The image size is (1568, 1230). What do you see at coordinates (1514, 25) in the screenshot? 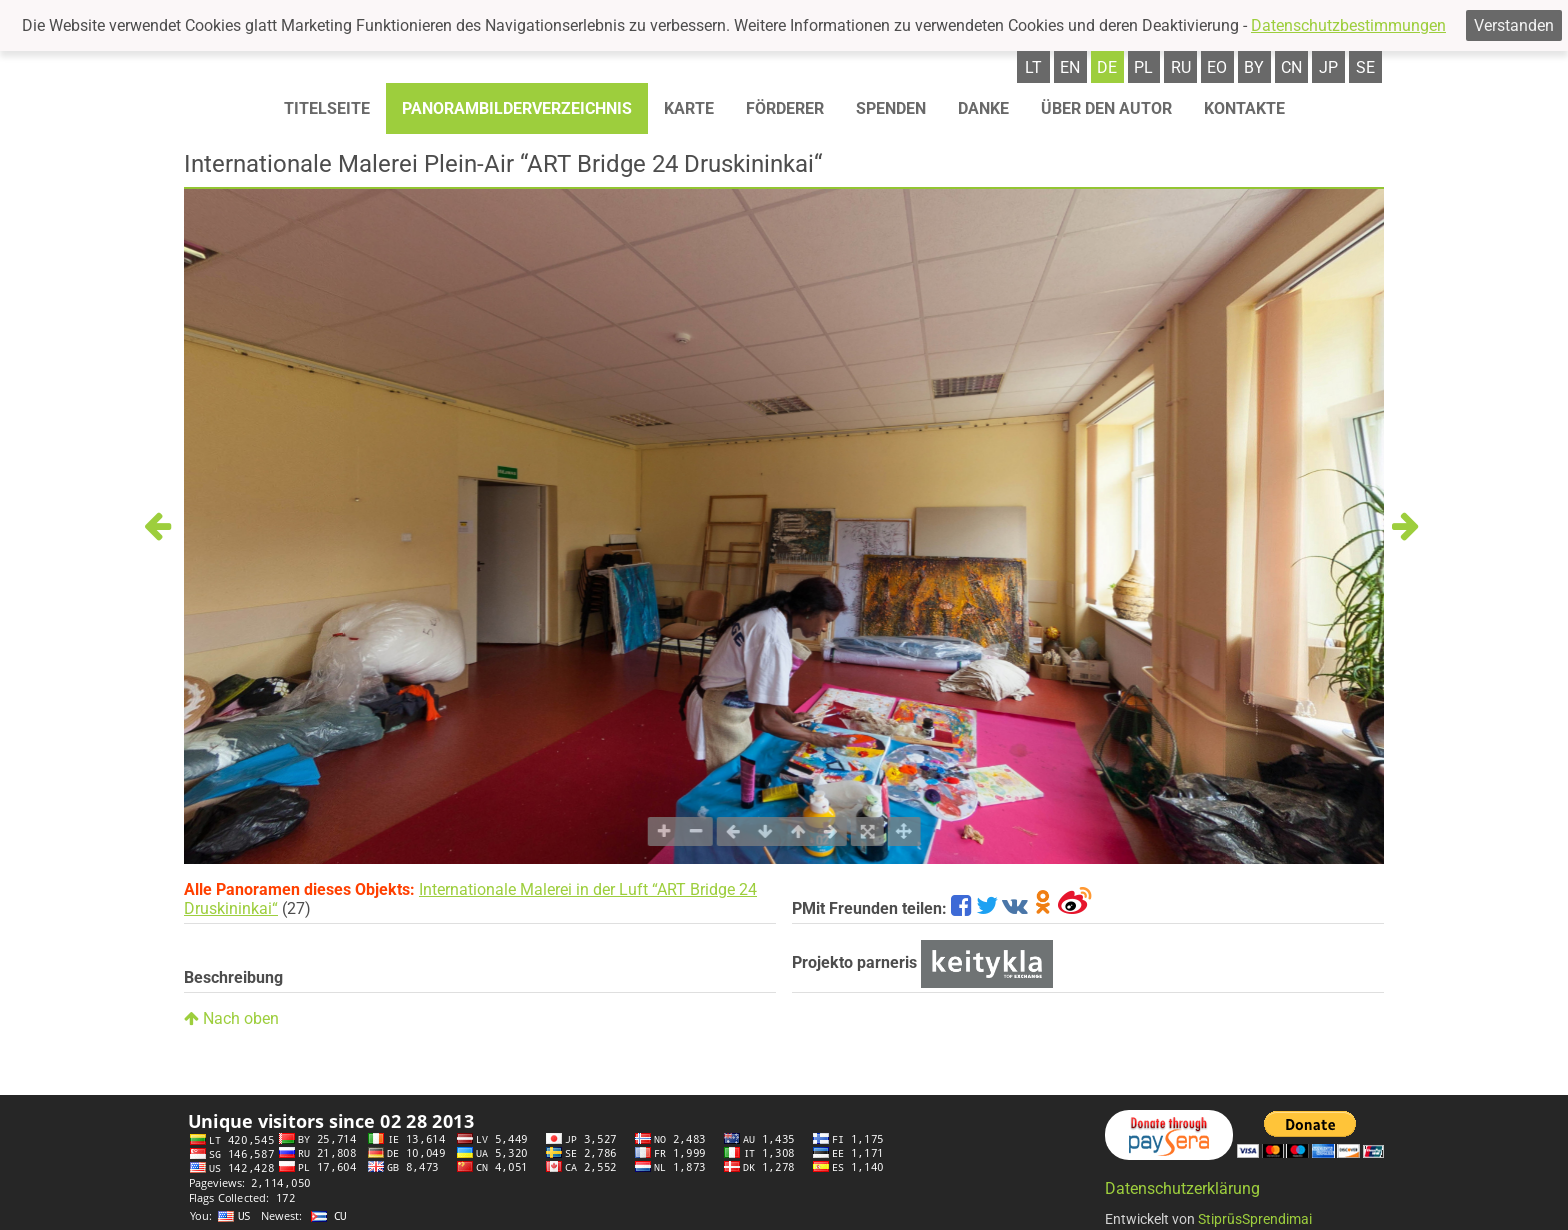
I see `Verstanden` at bounding box center [1514, 25].